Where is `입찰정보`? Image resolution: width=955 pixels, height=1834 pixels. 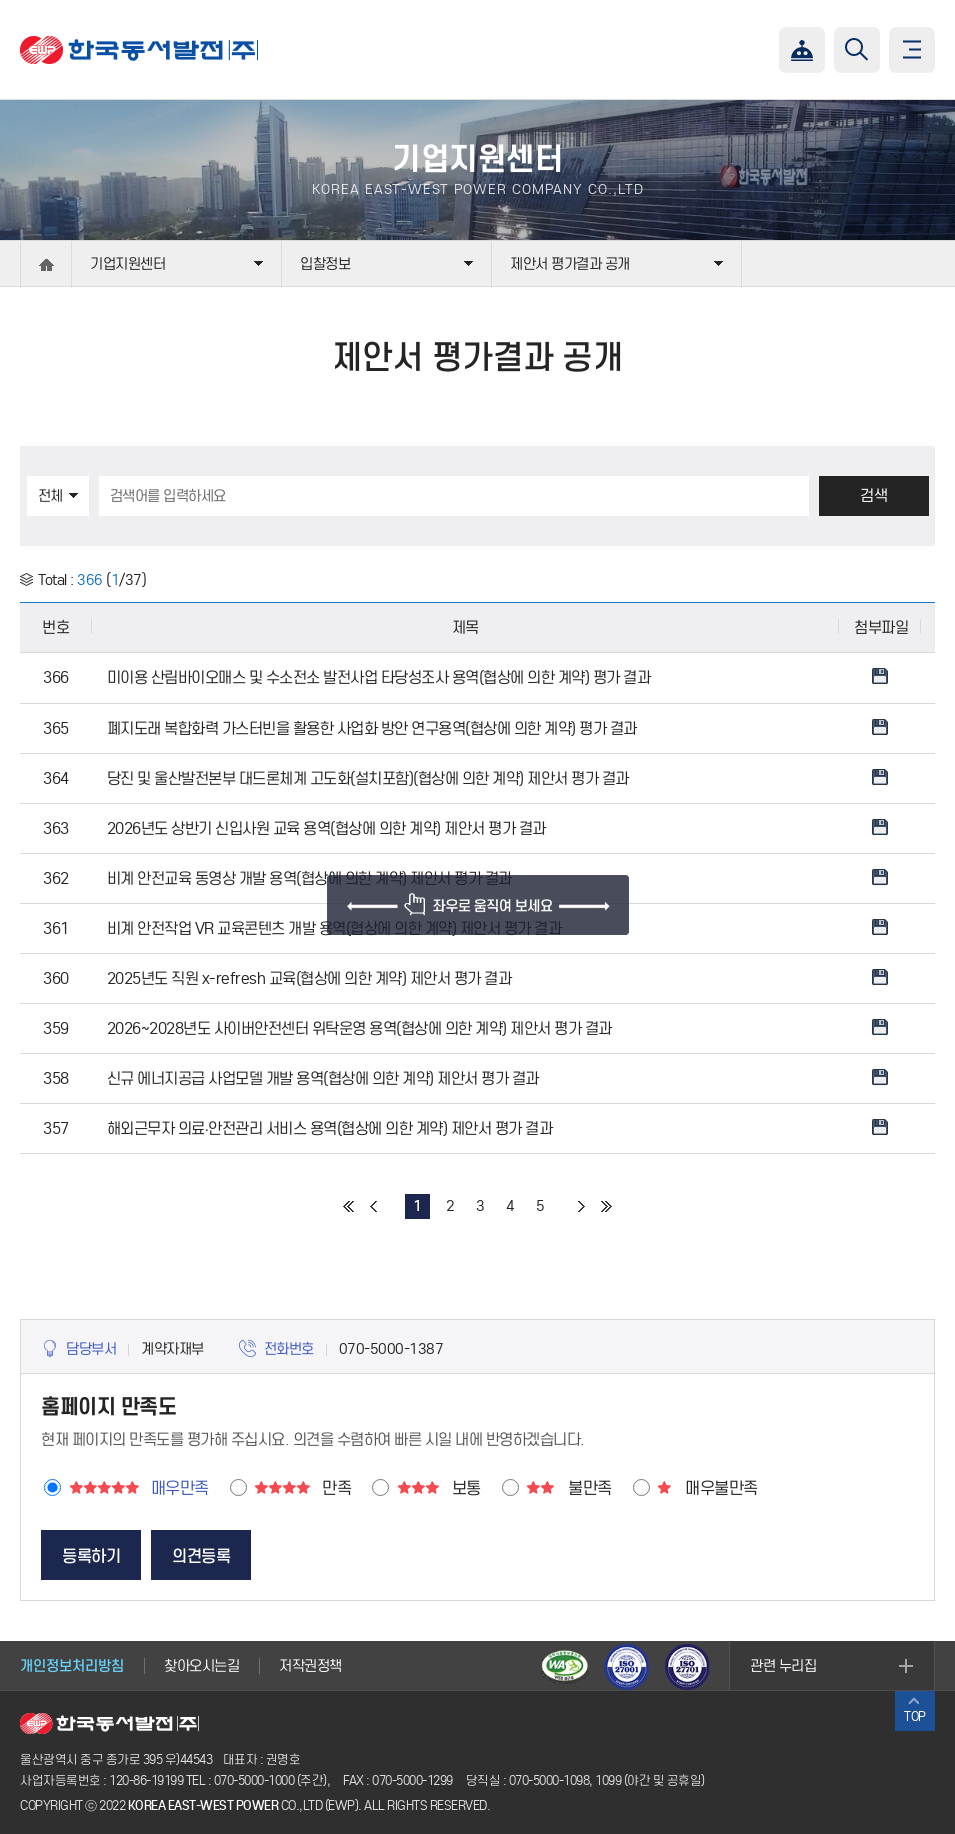 입찰정보 is located at coordinates (325, 264).